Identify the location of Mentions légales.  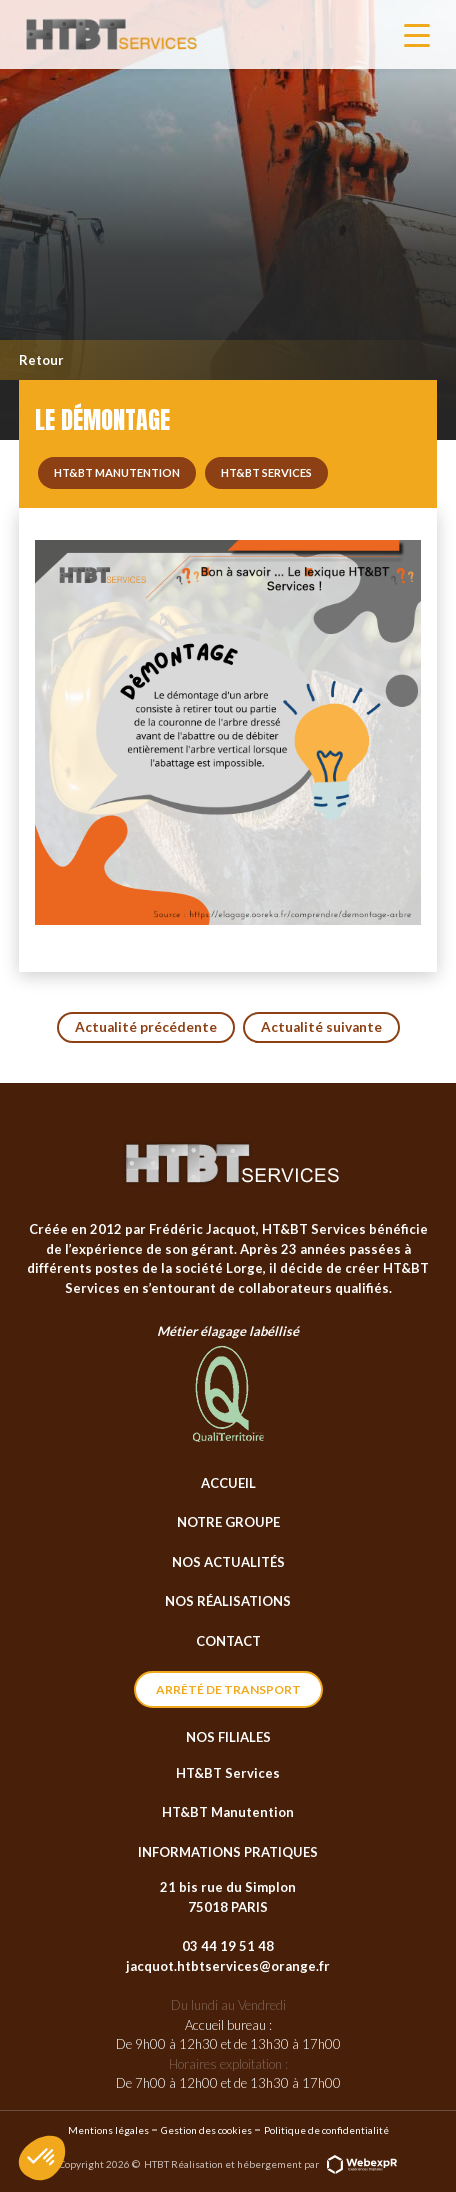
(108, 2130).